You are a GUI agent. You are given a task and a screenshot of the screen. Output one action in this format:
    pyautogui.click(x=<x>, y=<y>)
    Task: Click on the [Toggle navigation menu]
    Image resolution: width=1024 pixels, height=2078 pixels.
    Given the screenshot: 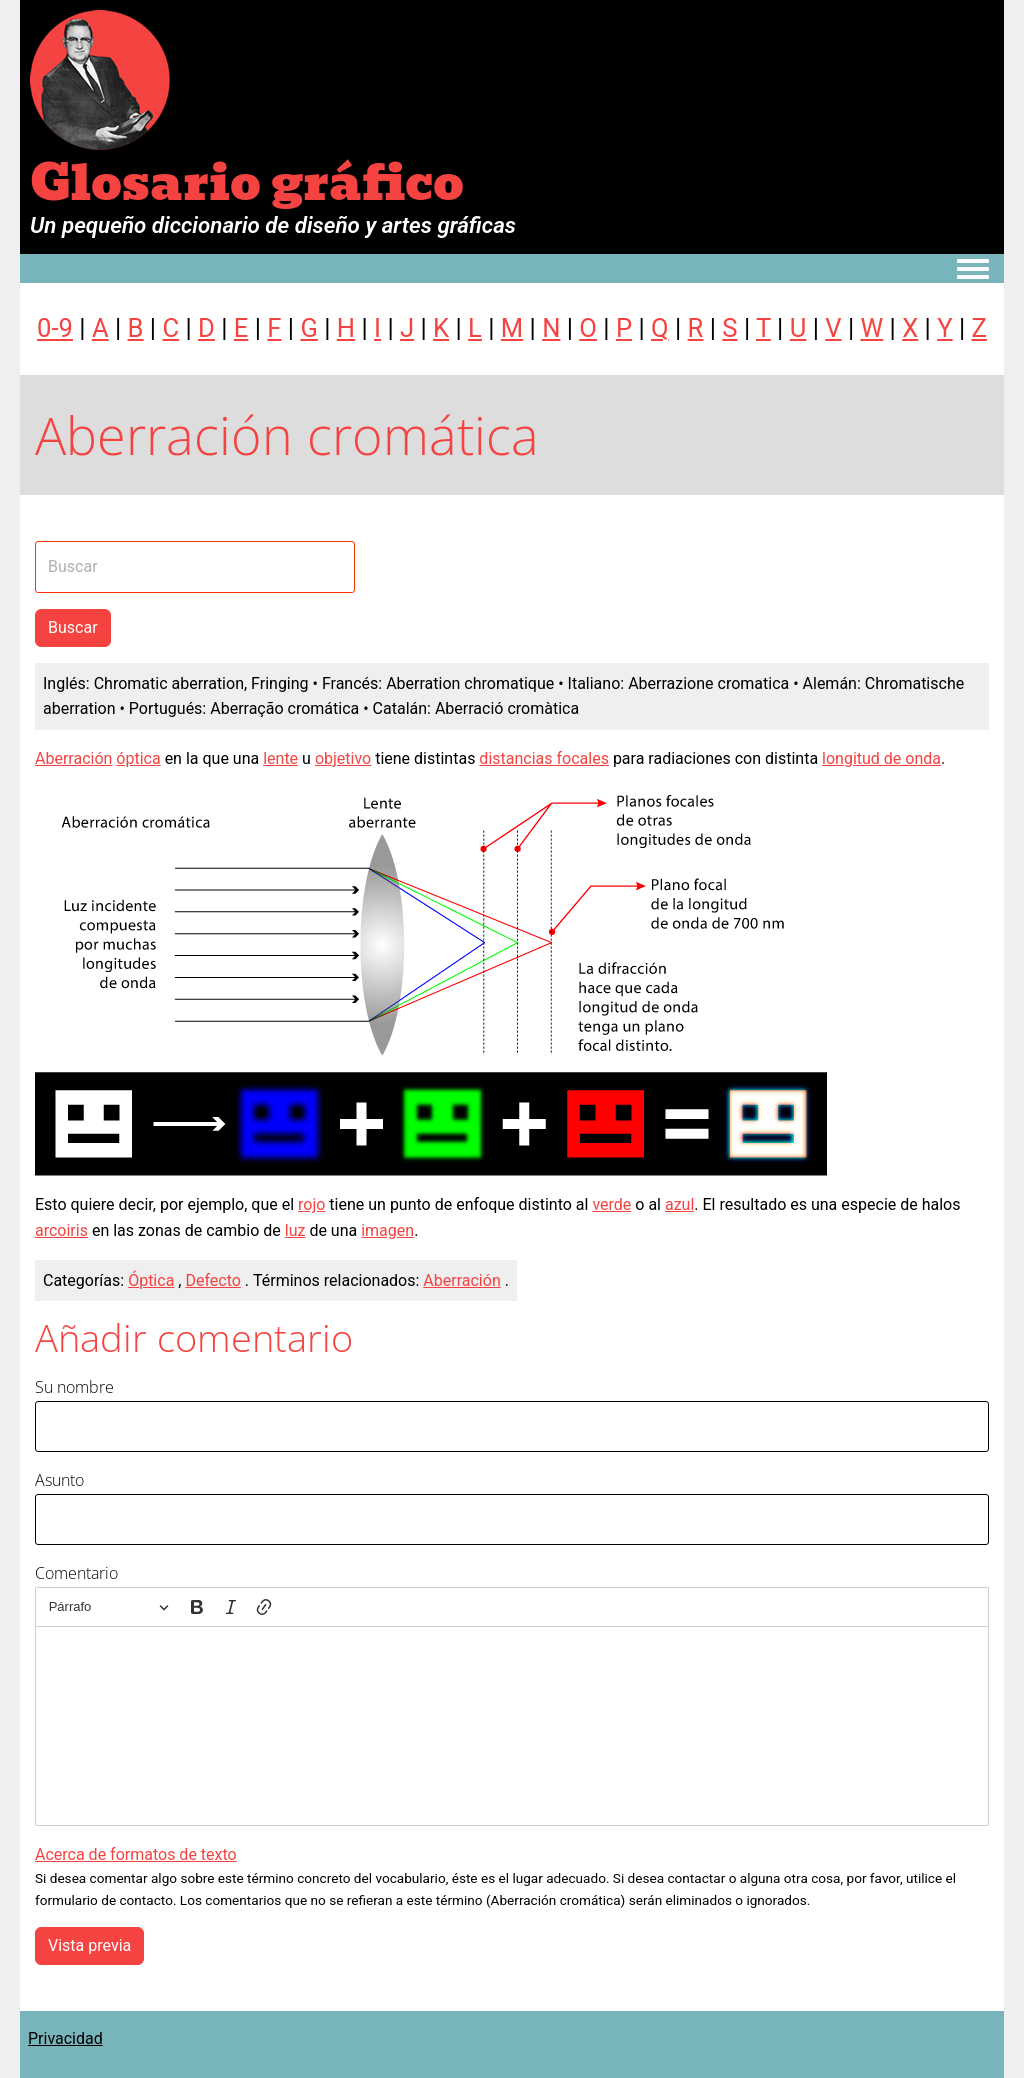 What is the action you would take?
    pyautogui.click(x=973, y=270)
    